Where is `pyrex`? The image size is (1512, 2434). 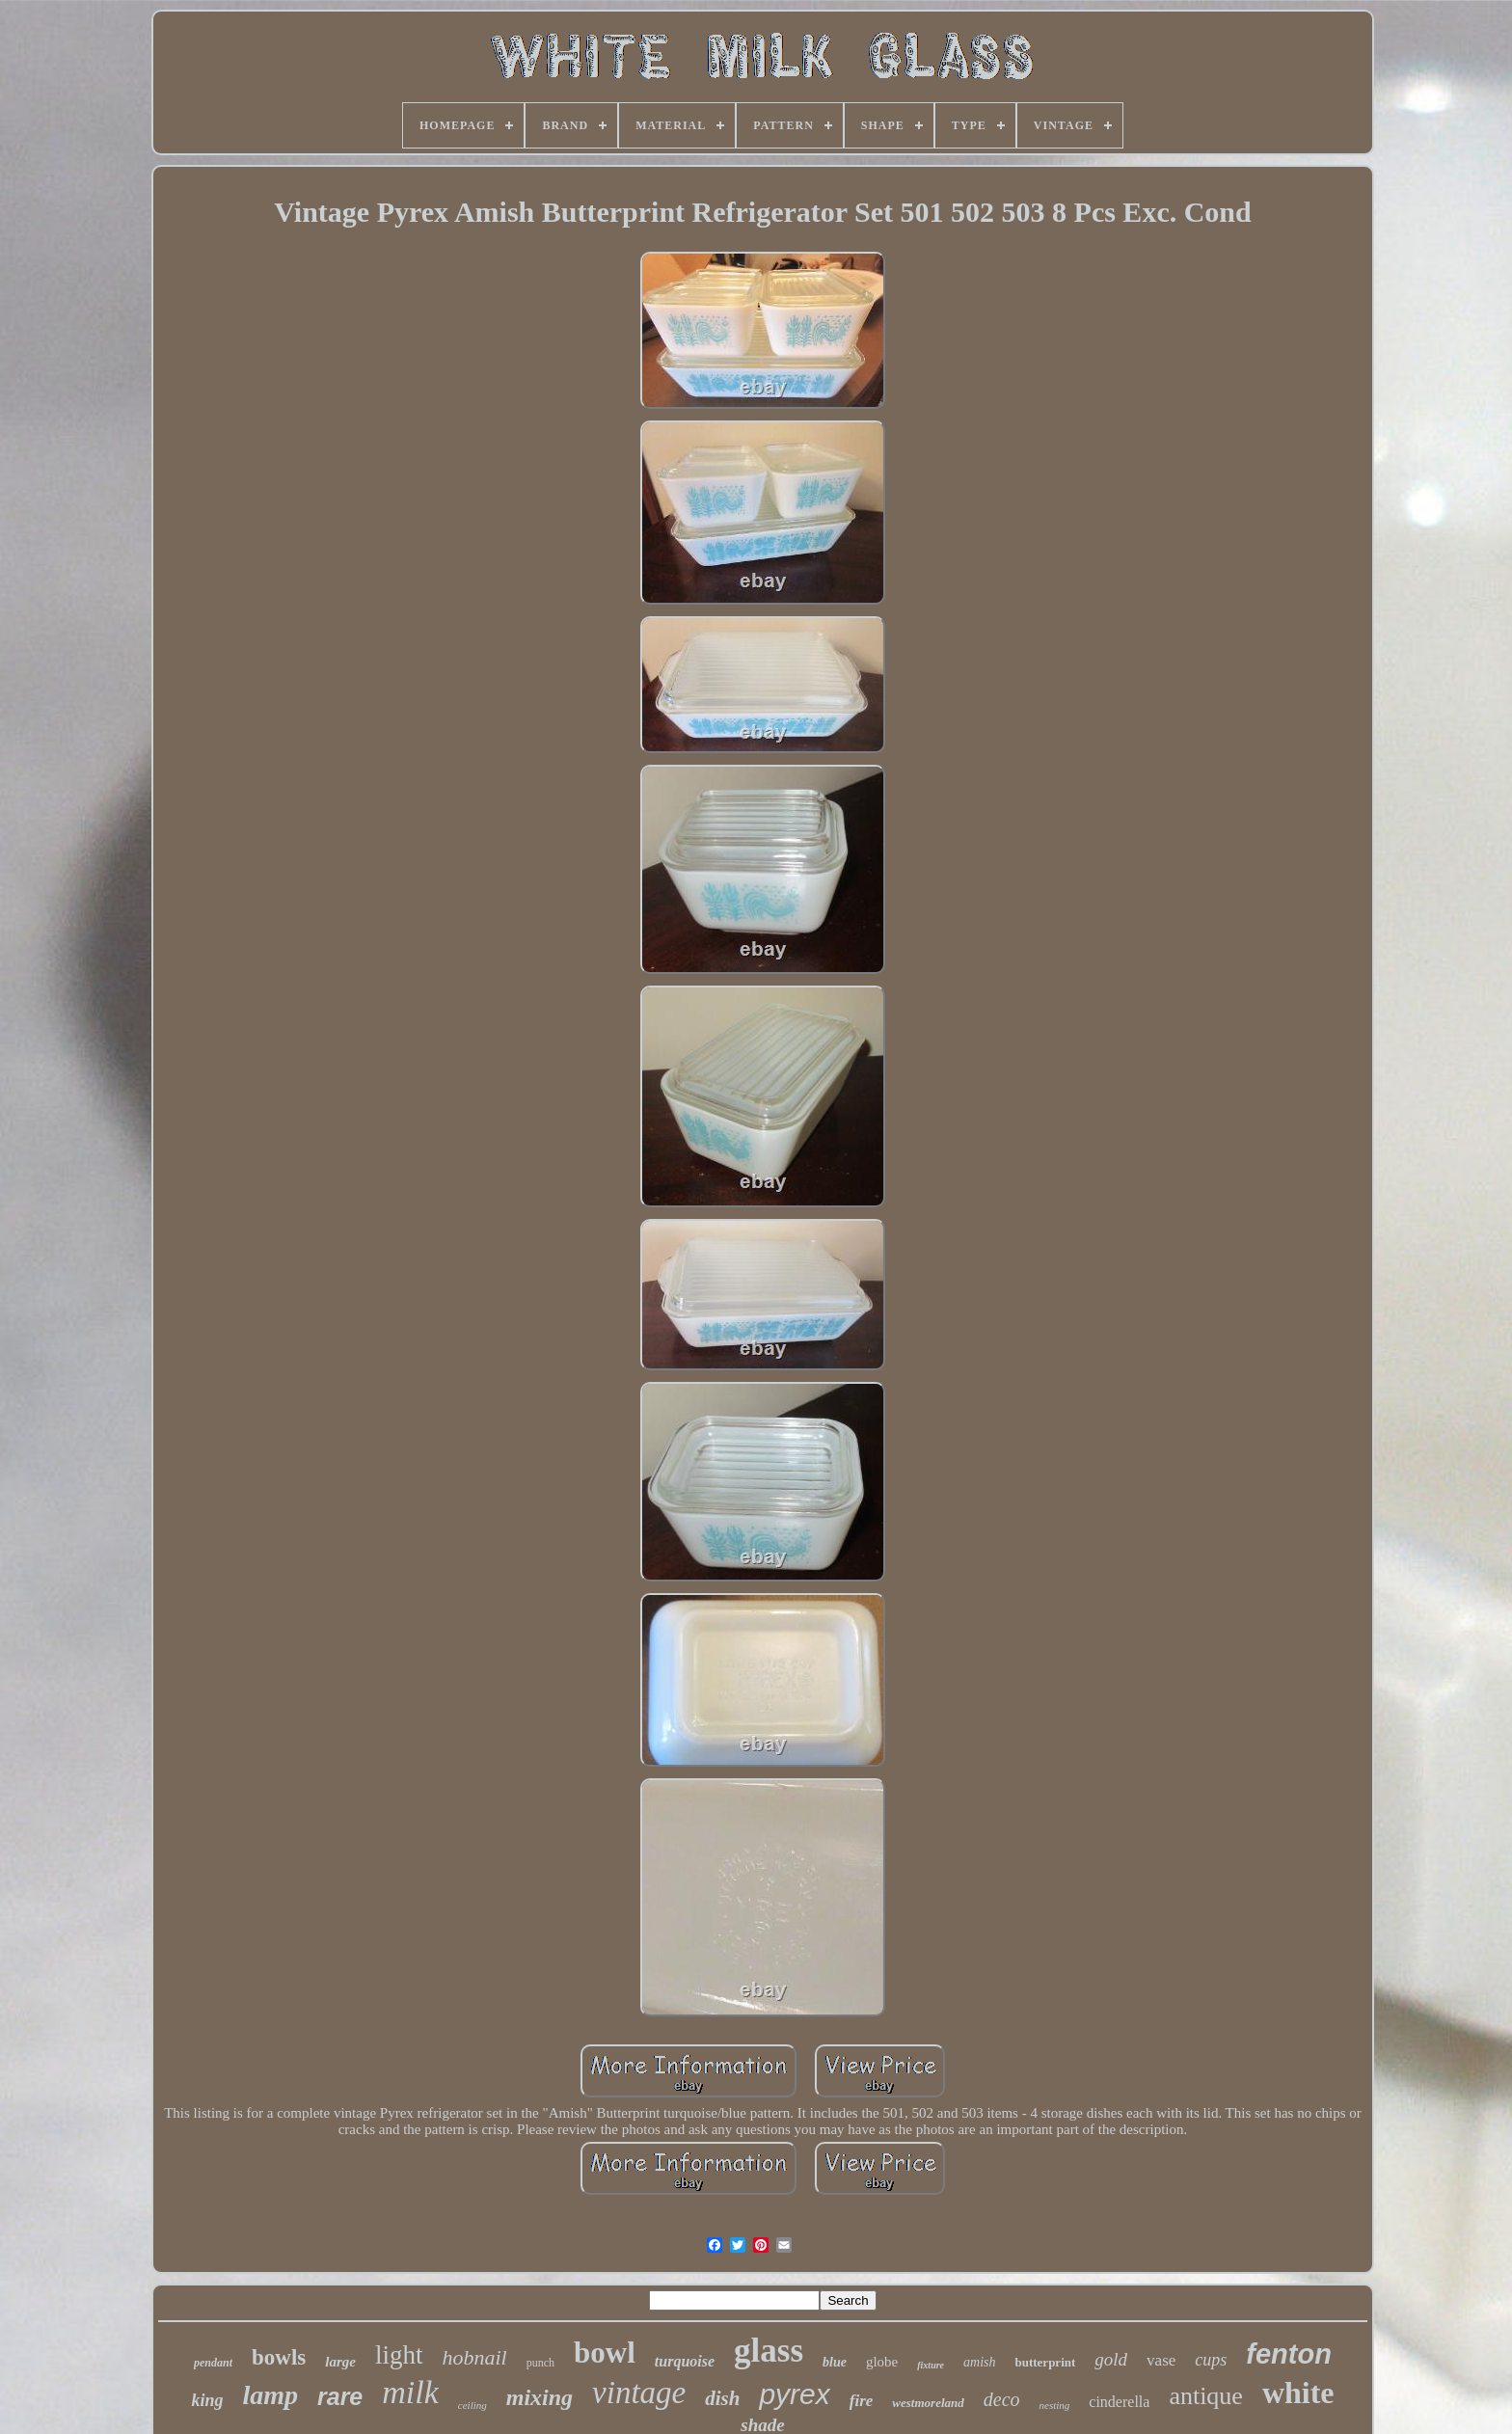 pyrex is located at coordinates (794, 2394).